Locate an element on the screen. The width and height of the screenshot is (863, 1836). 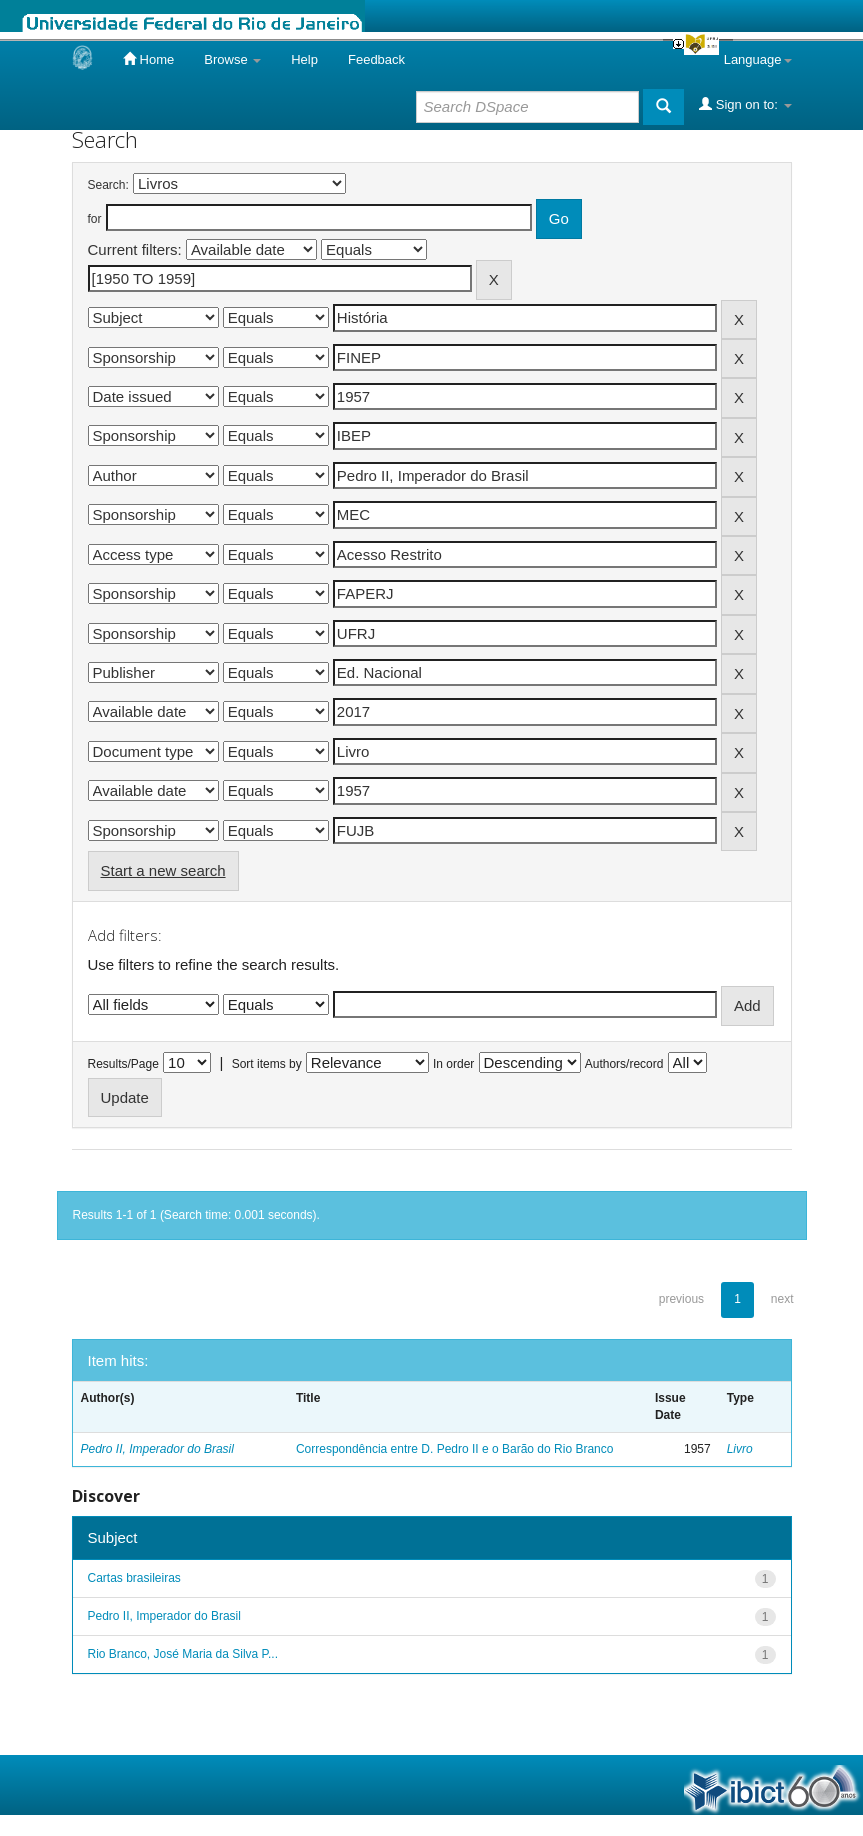
In order is located at coordinates (453, 1064).